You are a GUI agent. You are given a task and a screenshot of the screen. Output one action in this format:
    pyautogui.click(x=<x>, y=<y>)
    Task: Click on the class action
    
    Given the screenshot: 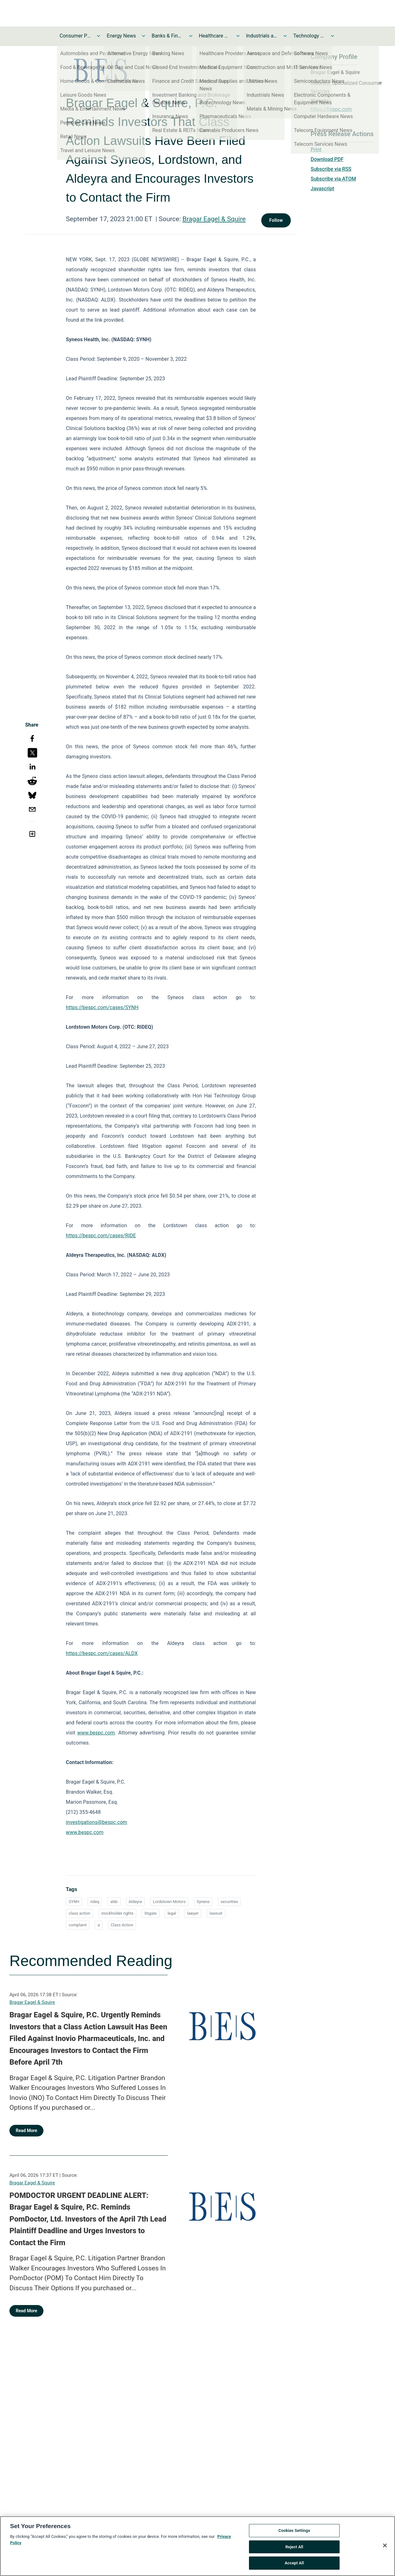 What is the action you would take?
    pyautogui.click(x=79, y=1913)
    